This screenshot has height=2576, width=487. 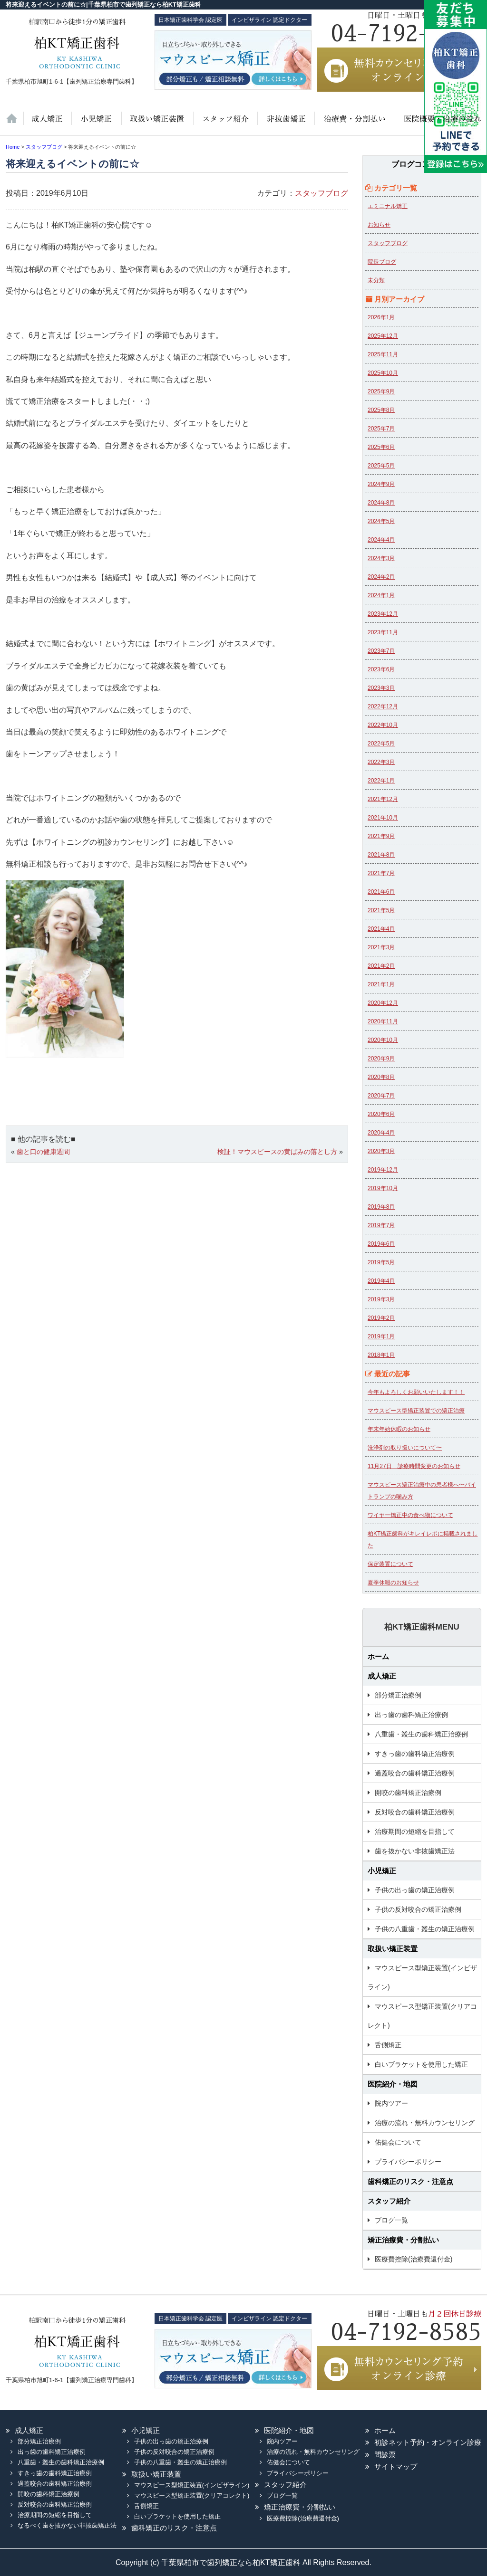 What do you see at coordinates (381, 780) in the screenshot?
I see `2022年1月` at bounding box center [381, 780].